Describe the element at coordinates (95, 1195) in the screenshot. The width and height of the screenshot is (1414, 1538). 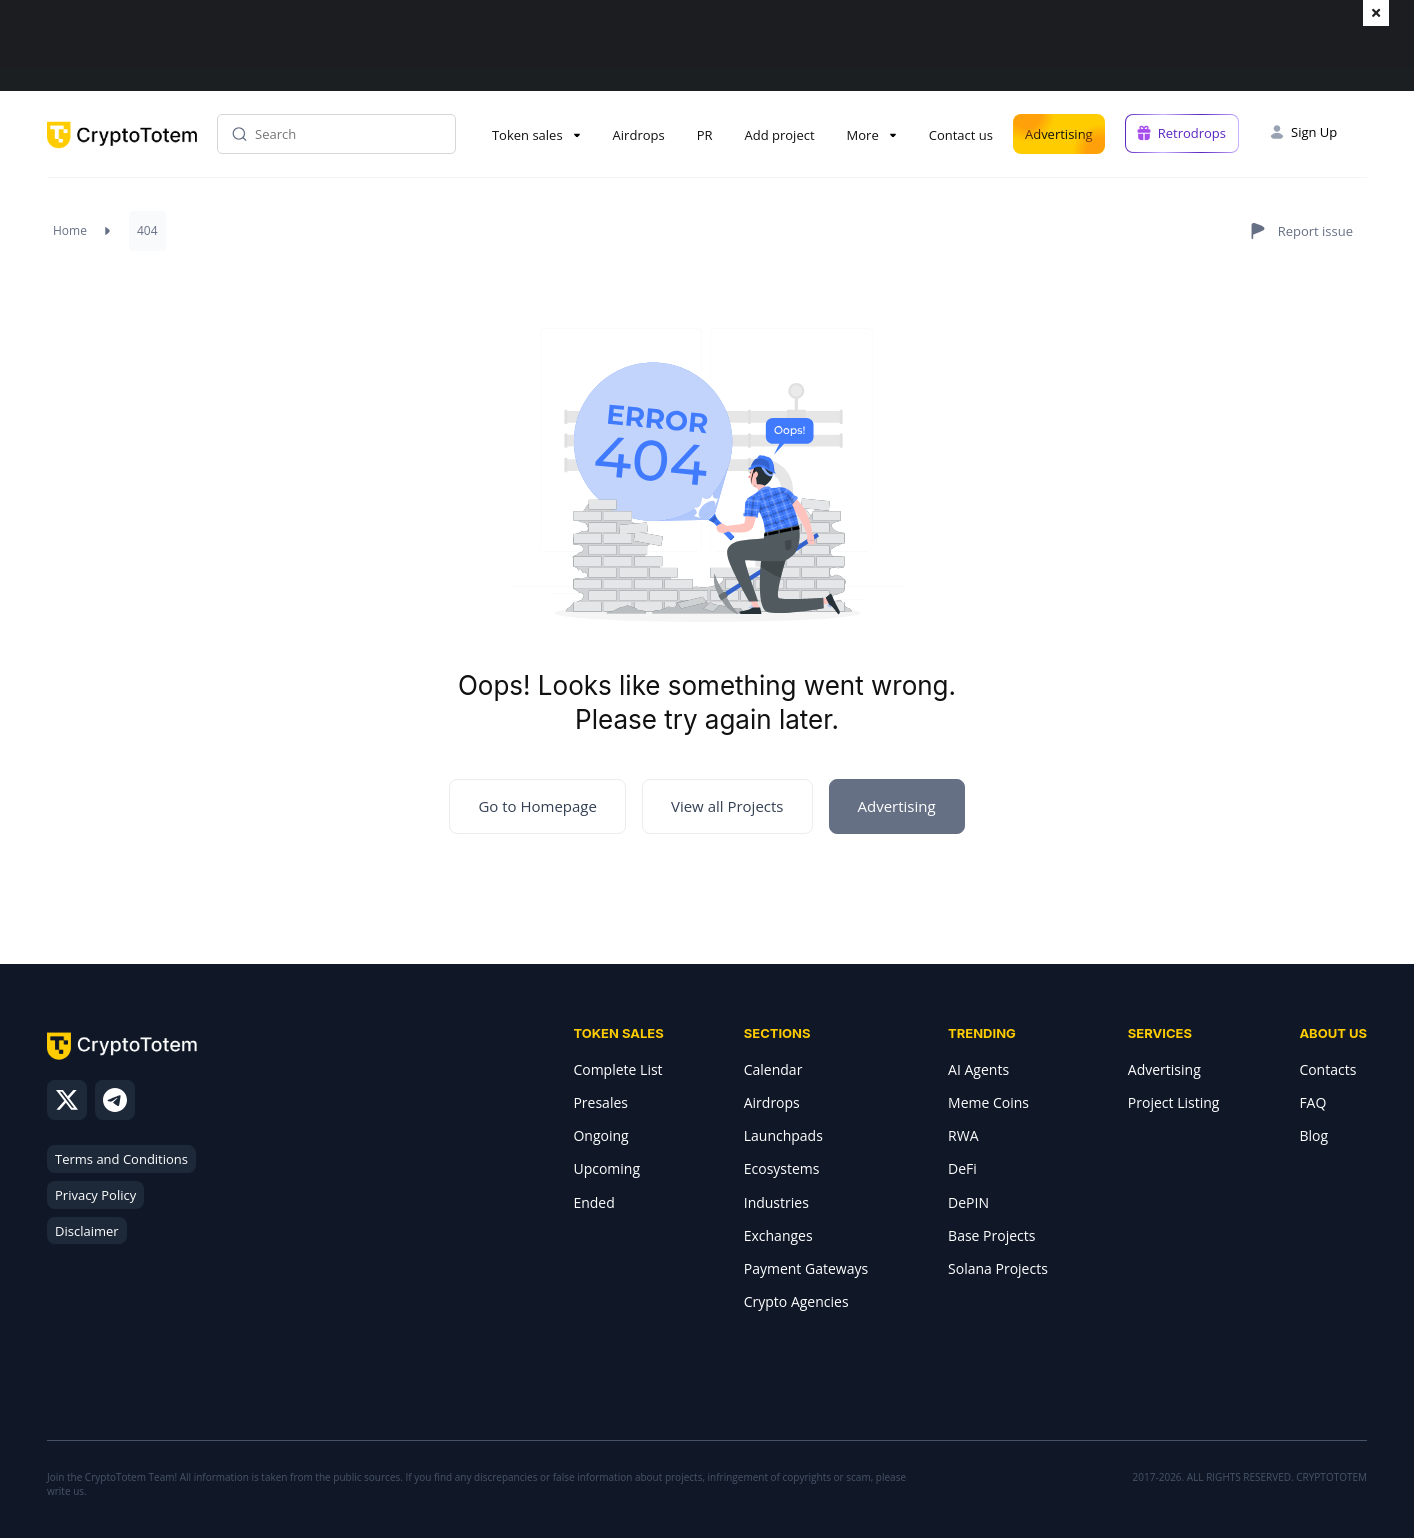
I see `Privacy Policy` at that location.